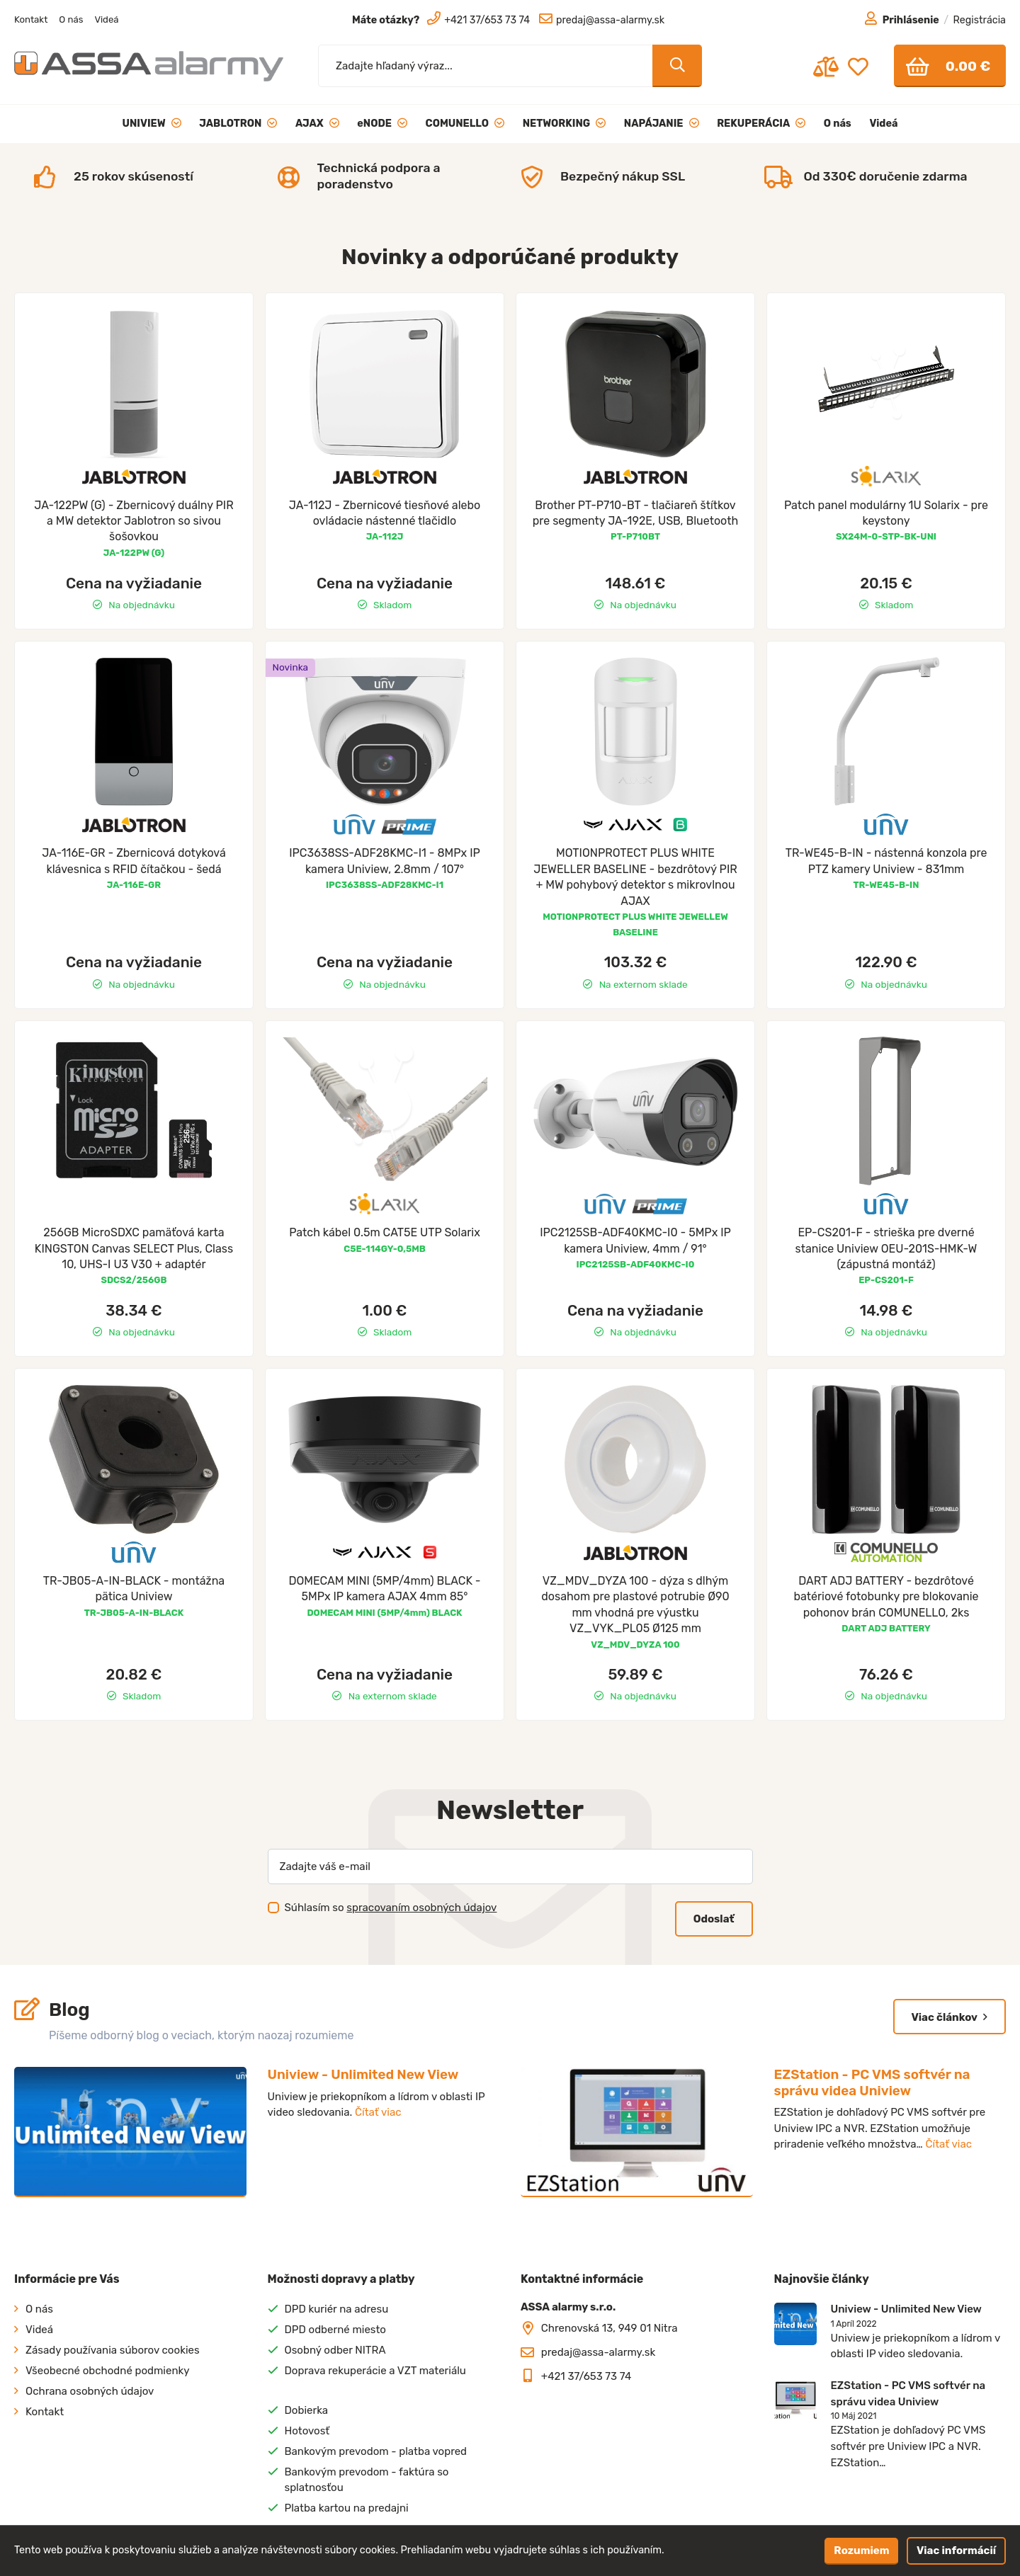 The width and height of the screenshot is (1020, 2576). What do you see at coordinates (113, 2350) in the screenshot?
I see `Zásady používania súborov cookies` at bounding box center [113, 2350].